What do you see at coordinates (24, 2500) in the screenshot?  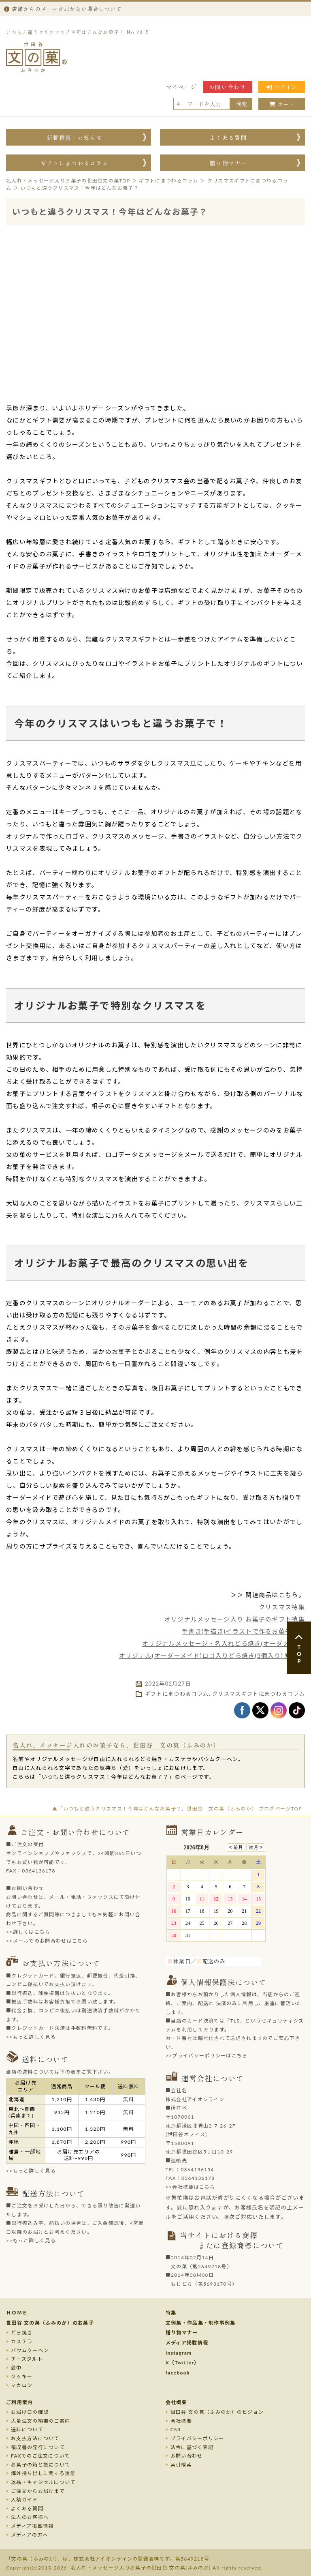 I see `入稿ガイド` at bounding box center [24, 2500].